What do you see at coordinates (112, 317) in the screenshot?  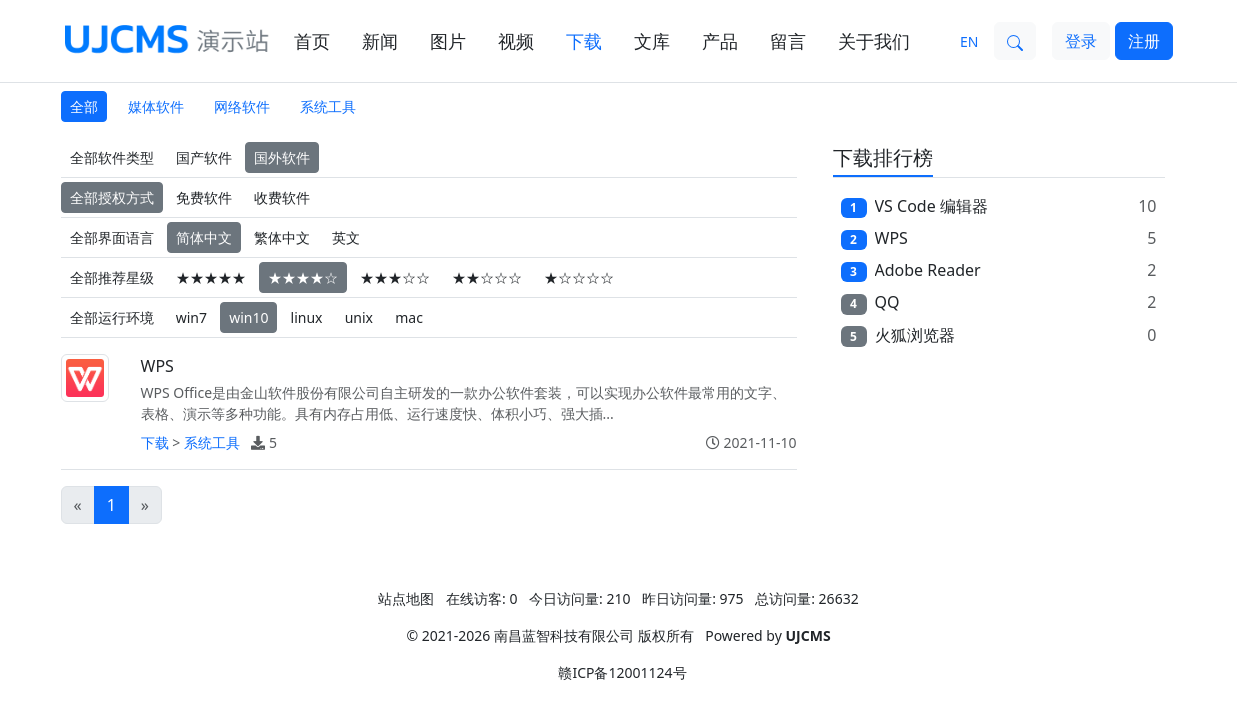 I see `全部运行环境` at bounding box center [112, 317].